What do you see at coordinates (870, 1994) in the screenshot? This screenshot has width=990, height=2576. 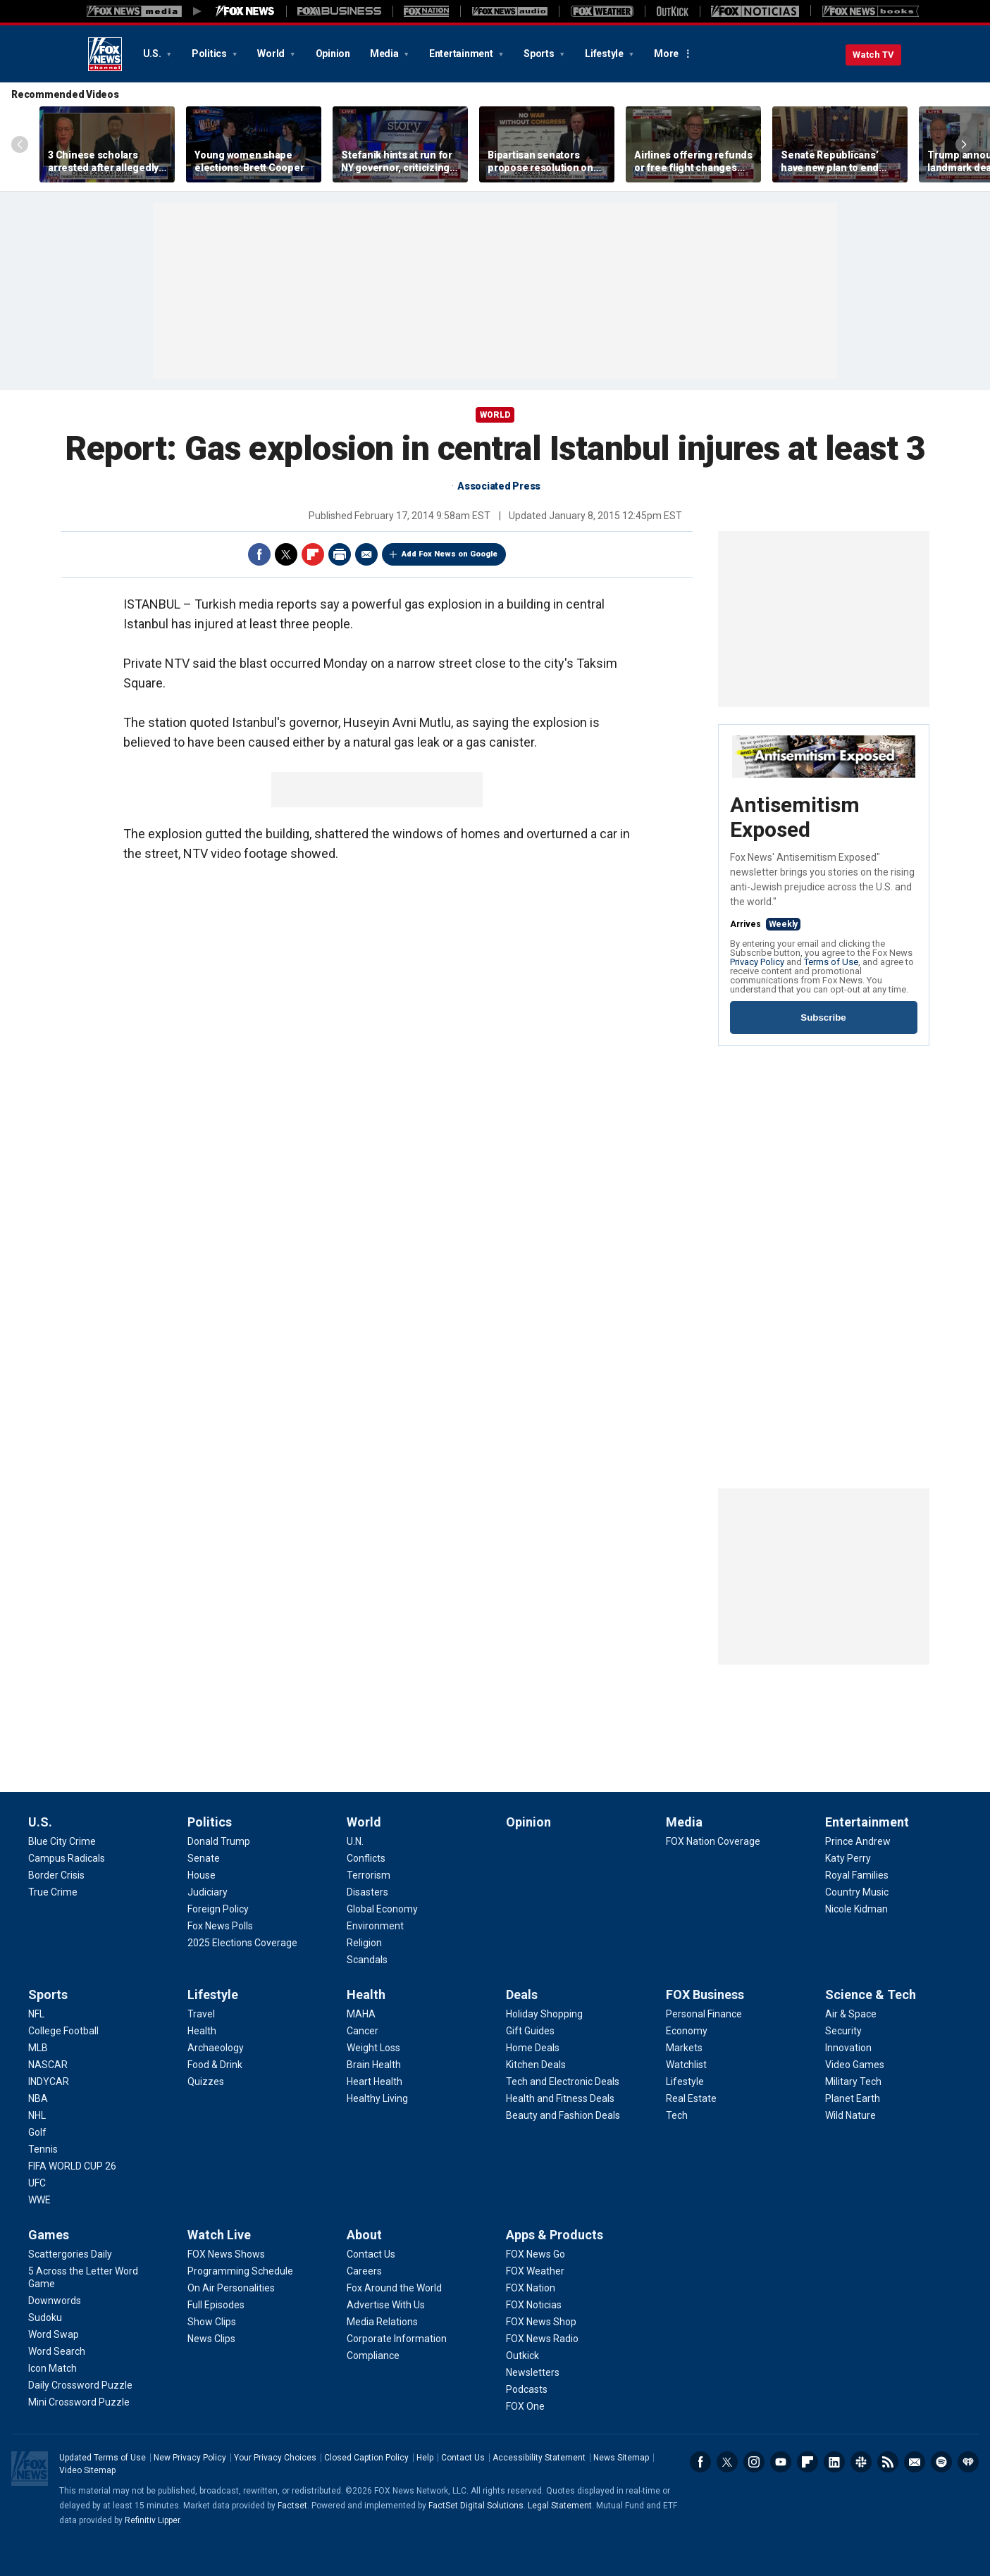 I see `Science & Tech` at bounding box center [870, 1994].